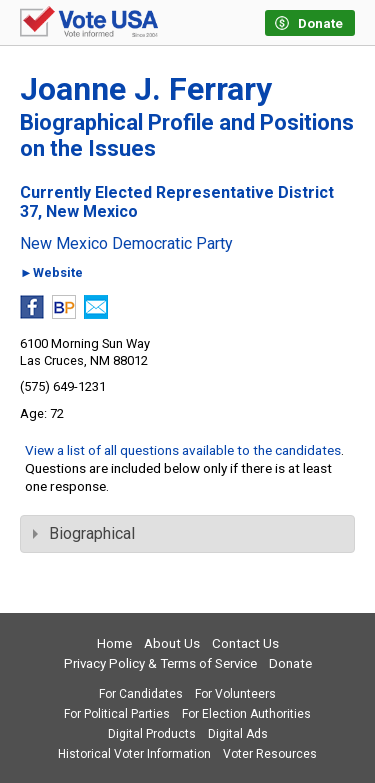  Describe the element at coordinates (172, 643) in the screenshot. I see `About Us` at that location.